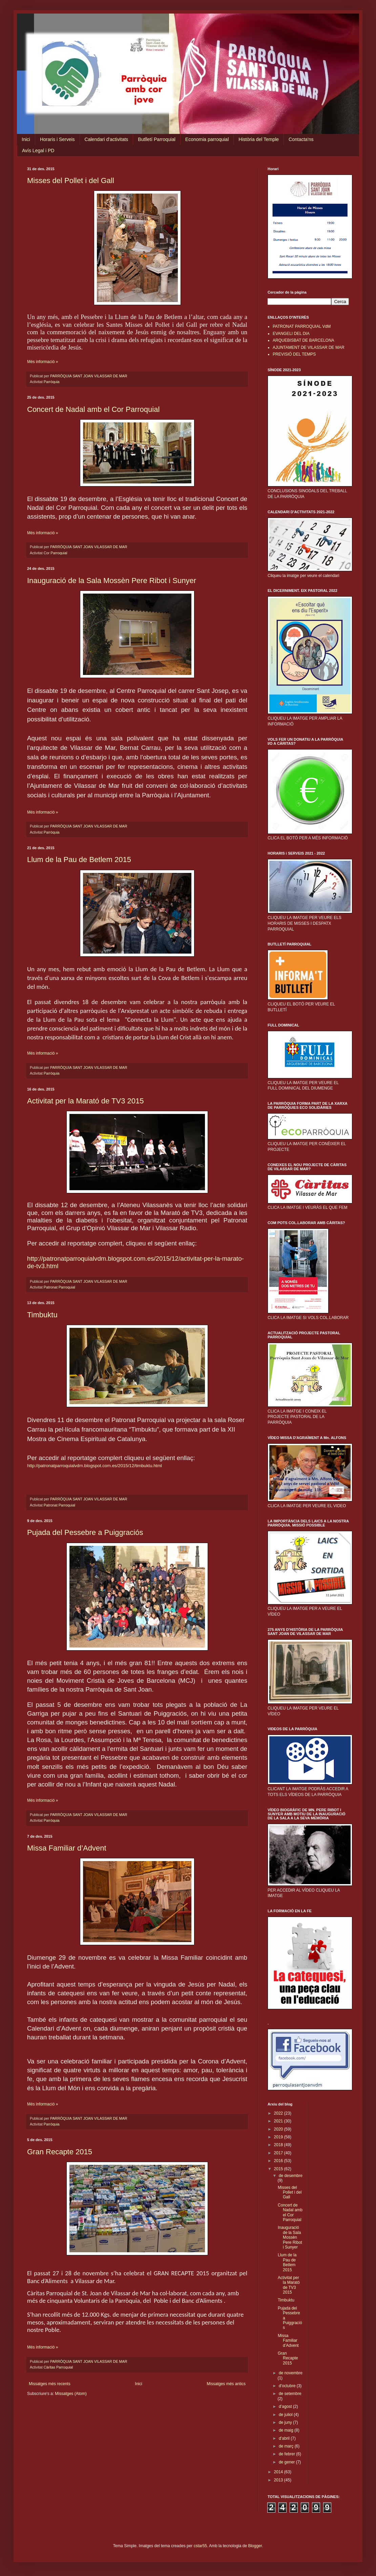 The width and height of the screenshot is (376, 2576). I want to click on de març, so click(287, 2446).